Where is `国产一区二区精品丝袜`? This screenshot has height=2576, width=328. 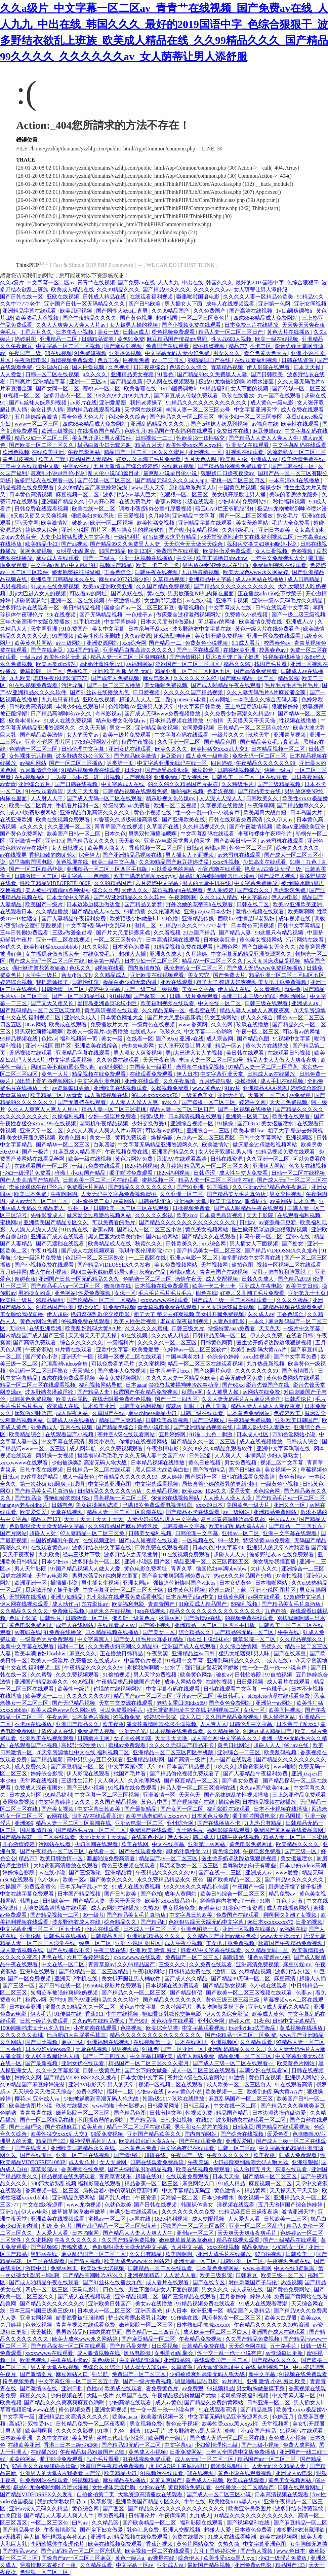 国产一区二区精品丝袜 is located at coordinates (36, 869).